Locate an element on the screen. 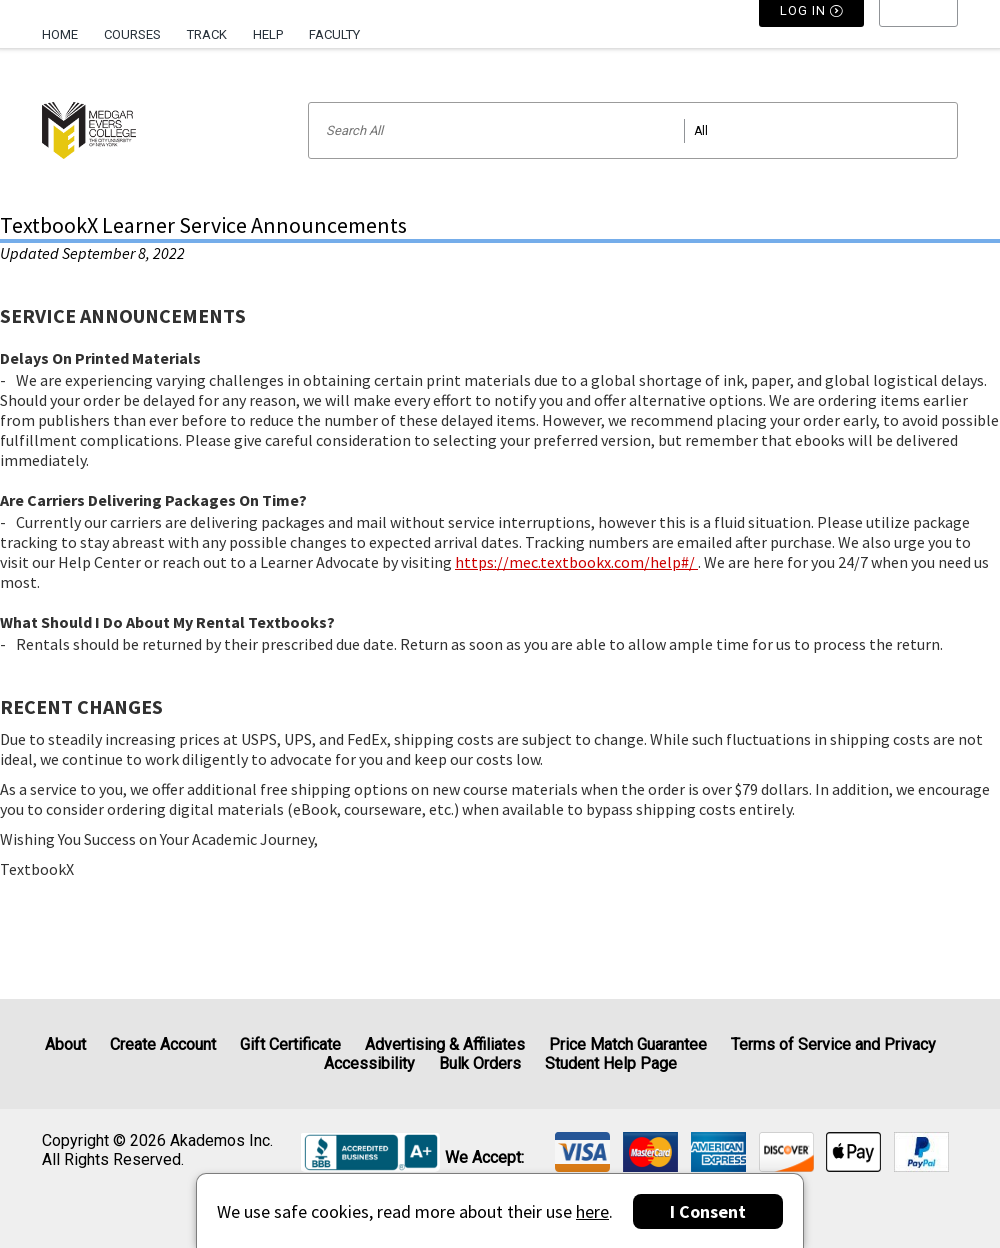 Image resolution: width=1000 pixels, height=1248 pixels. Accessibility is located at coordinates (369, 1063).